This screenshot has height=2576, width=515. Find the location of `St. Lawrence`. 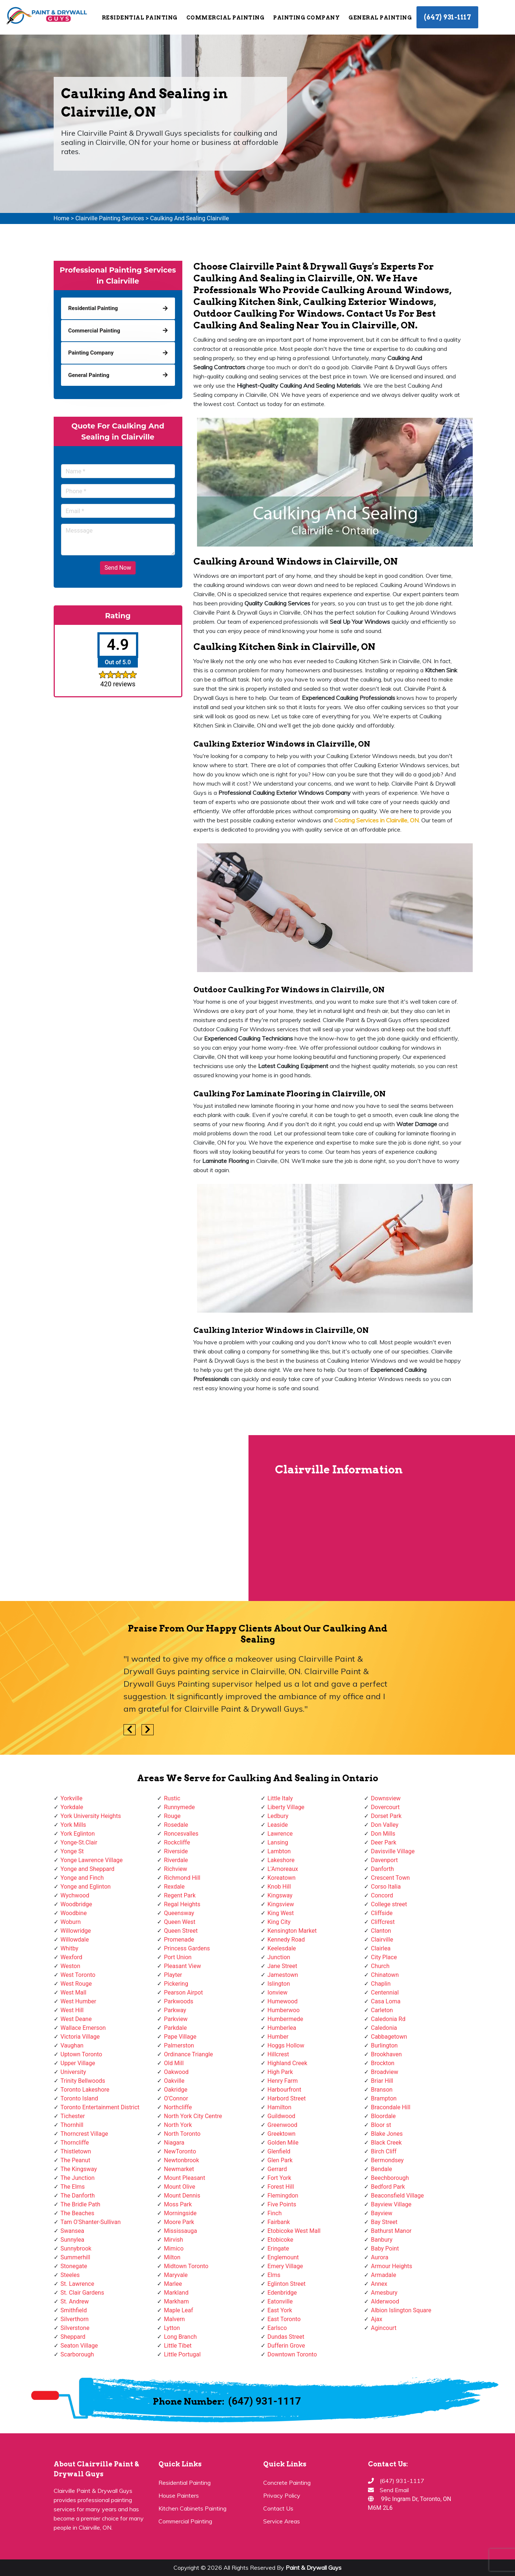

St. Lawrence is located at coordinates (77, 2283).